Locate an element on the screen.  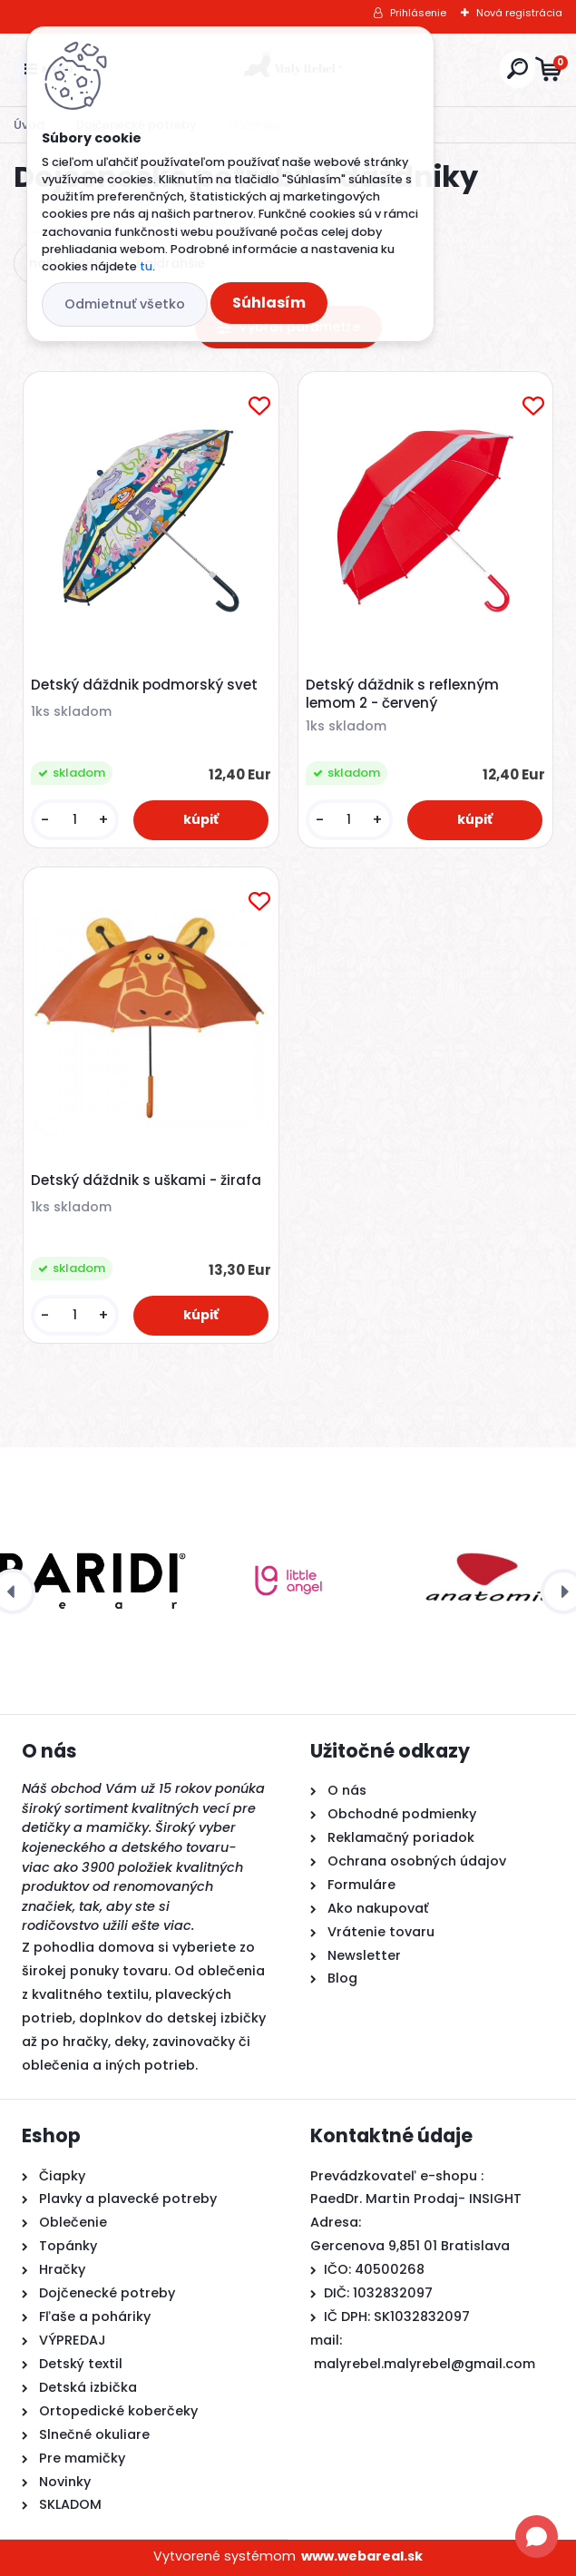
Odmietnuť všetko is located at coordinates (124, 304).